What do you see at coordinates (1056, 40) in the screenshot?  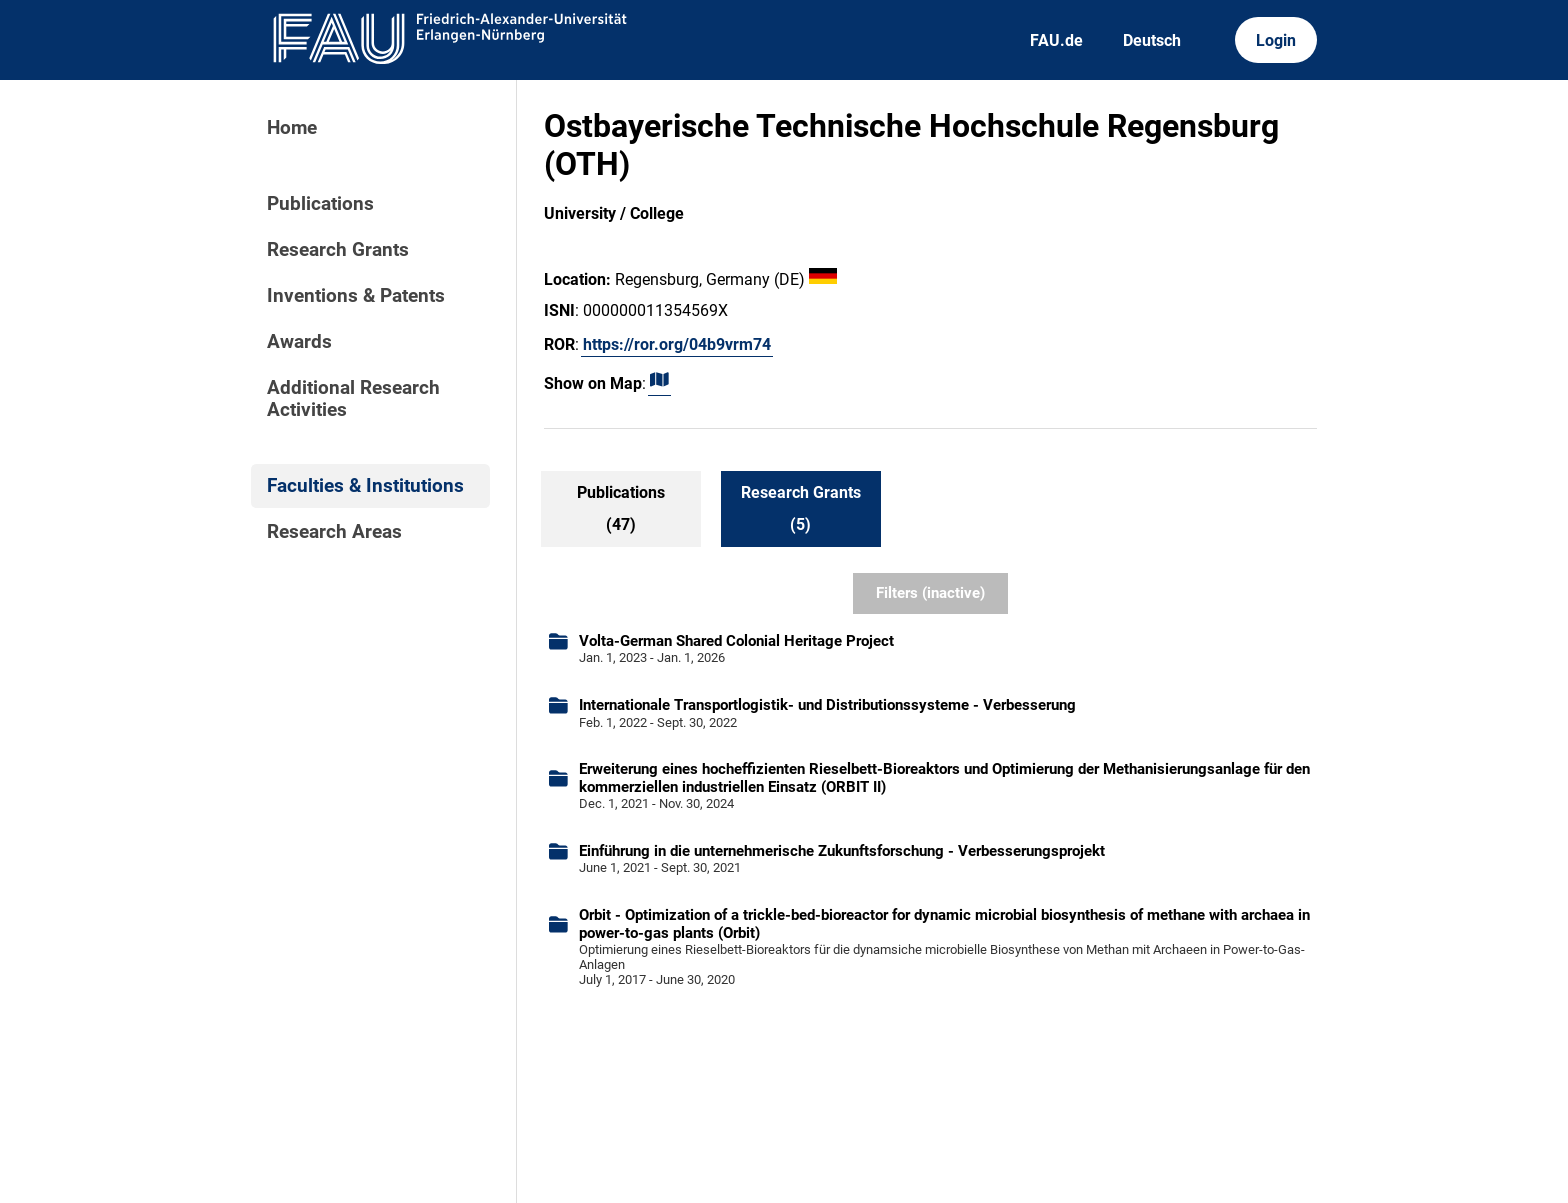 I see `FAU.de` at bounding box center [1056, 40].